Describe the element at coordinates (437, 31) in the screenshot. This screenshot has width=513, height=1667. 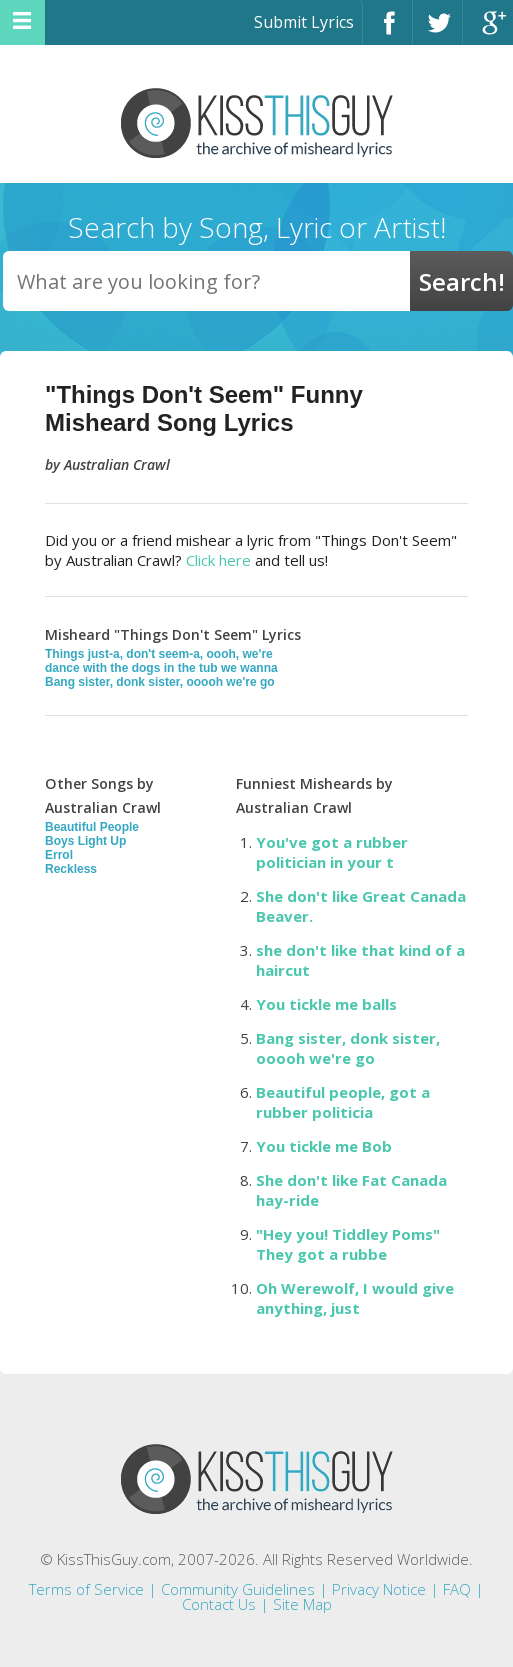
I see `Twitter` at that location.